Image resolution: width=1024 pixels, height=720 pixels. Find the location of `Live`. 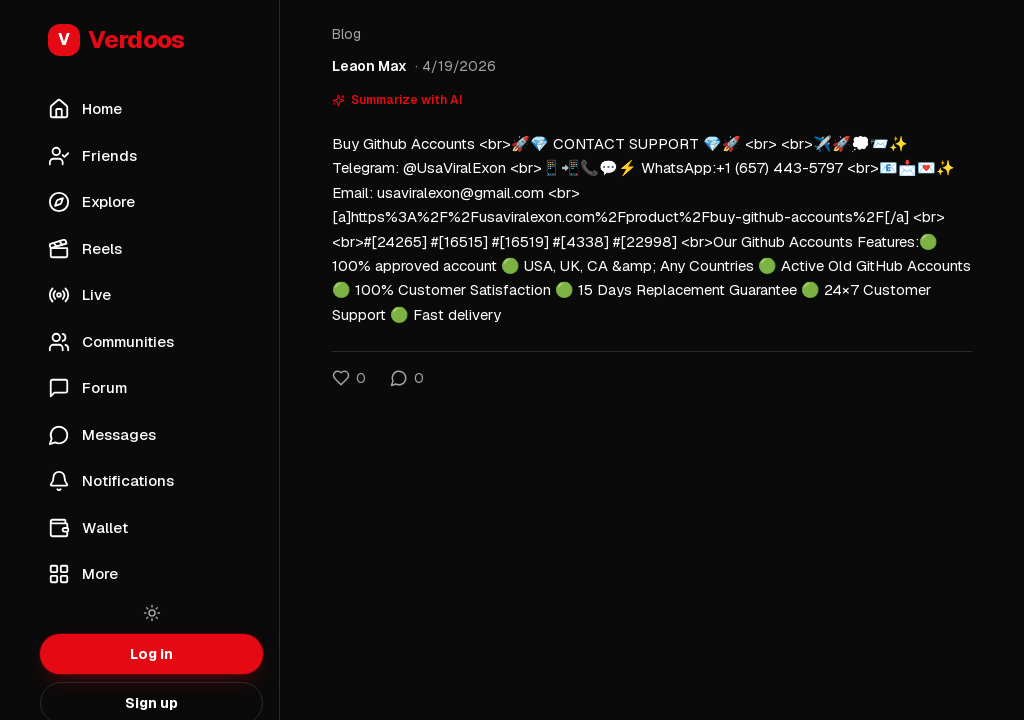

Live is located at coordinates (79, 295).